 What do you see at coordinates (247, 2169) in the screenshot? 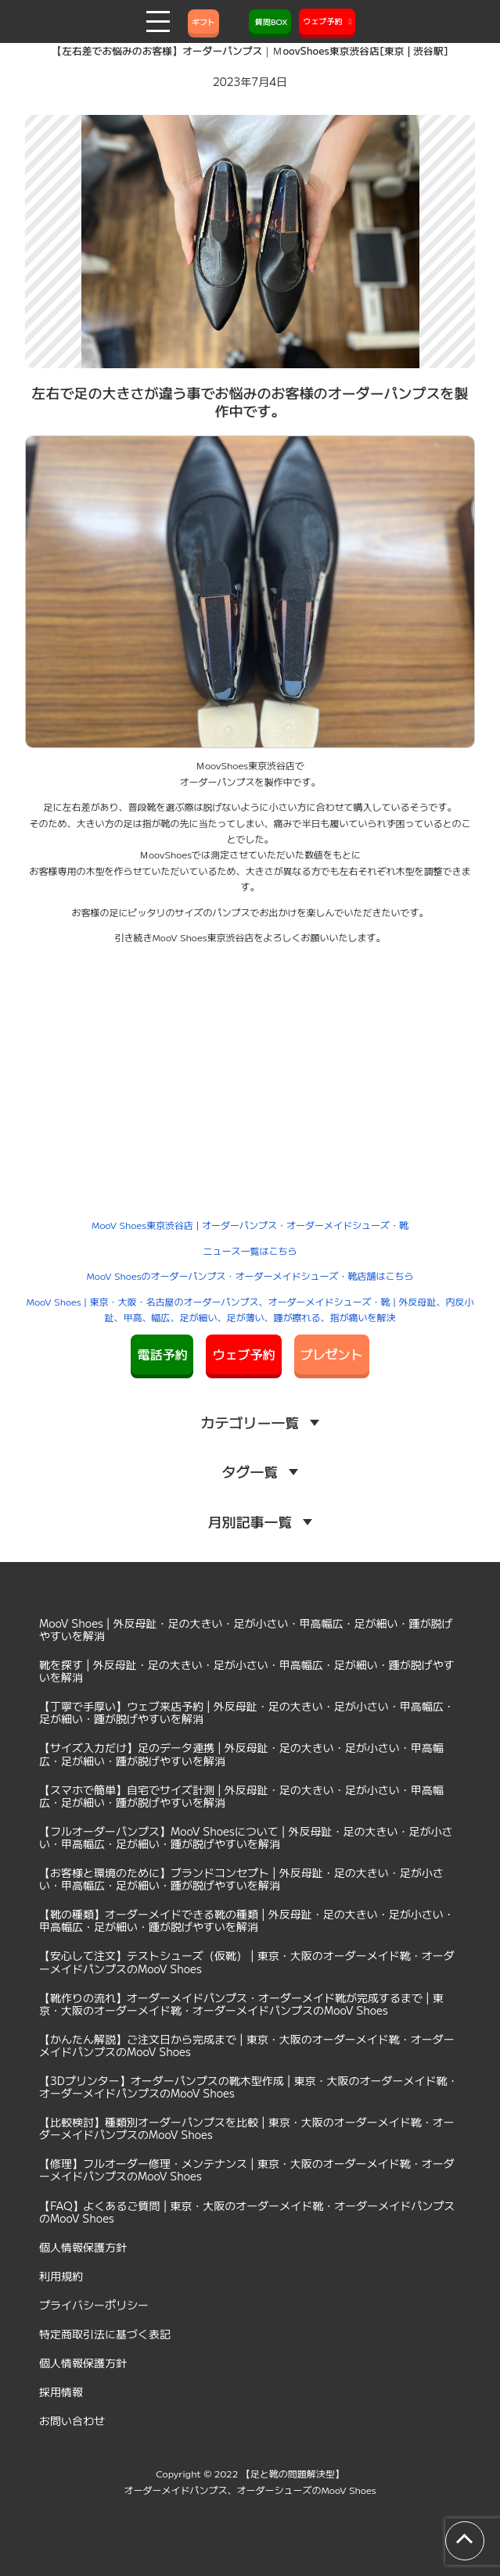
I see `【修理】フルオーダー修理・メンテナンス | 東京・大阪のオーダーメイド靴・オーダーメイドパンプスのMooV Shoes` at bounding box center [247, 2169].